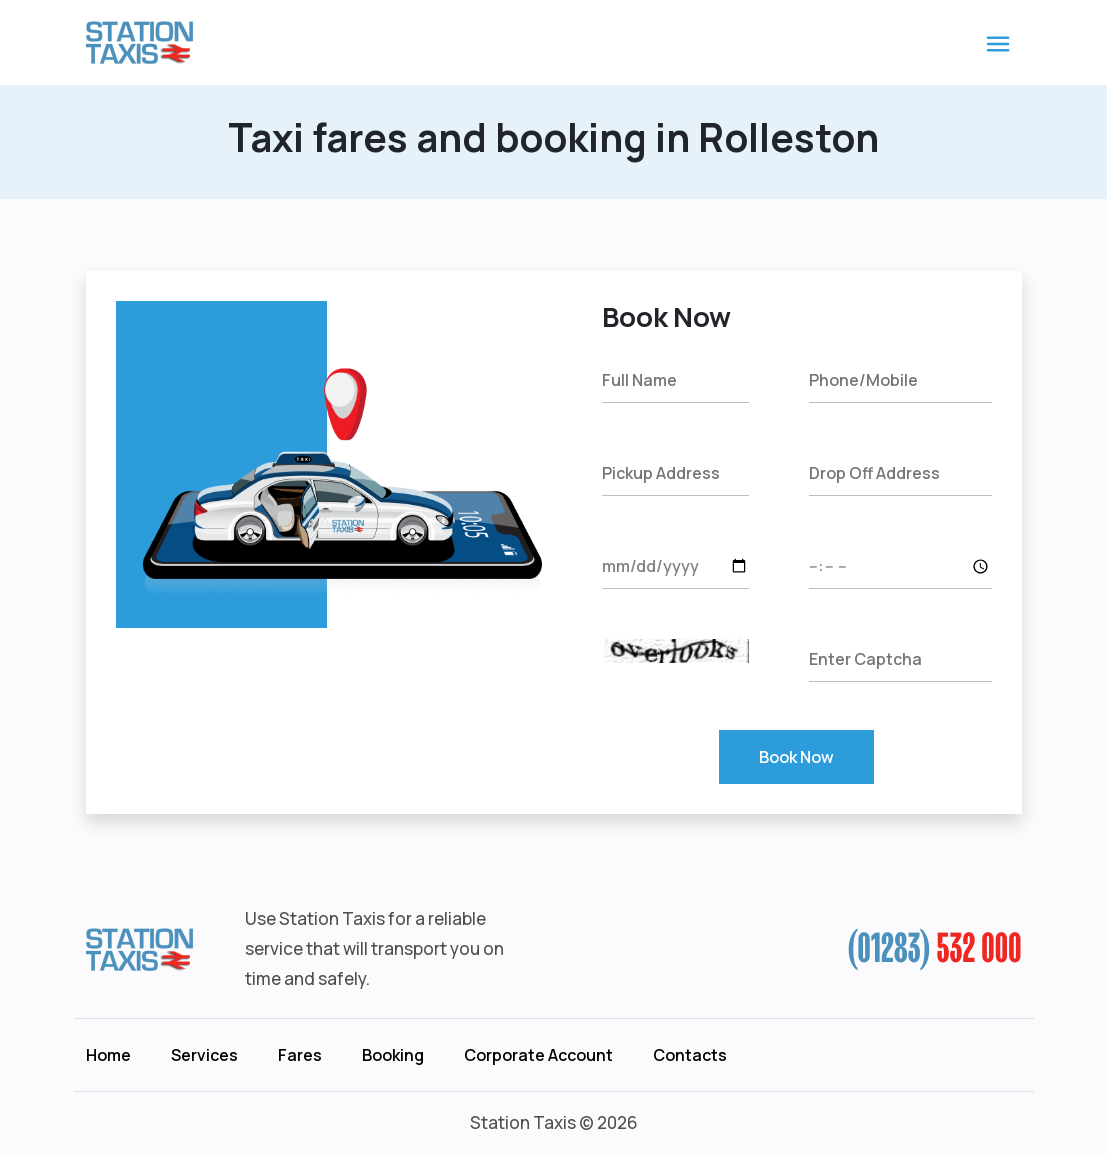 The image size is (1107, 1154). Describe the element at coordinates (538, 1055) in the screenshot. I see `Corporate Account` at that location.